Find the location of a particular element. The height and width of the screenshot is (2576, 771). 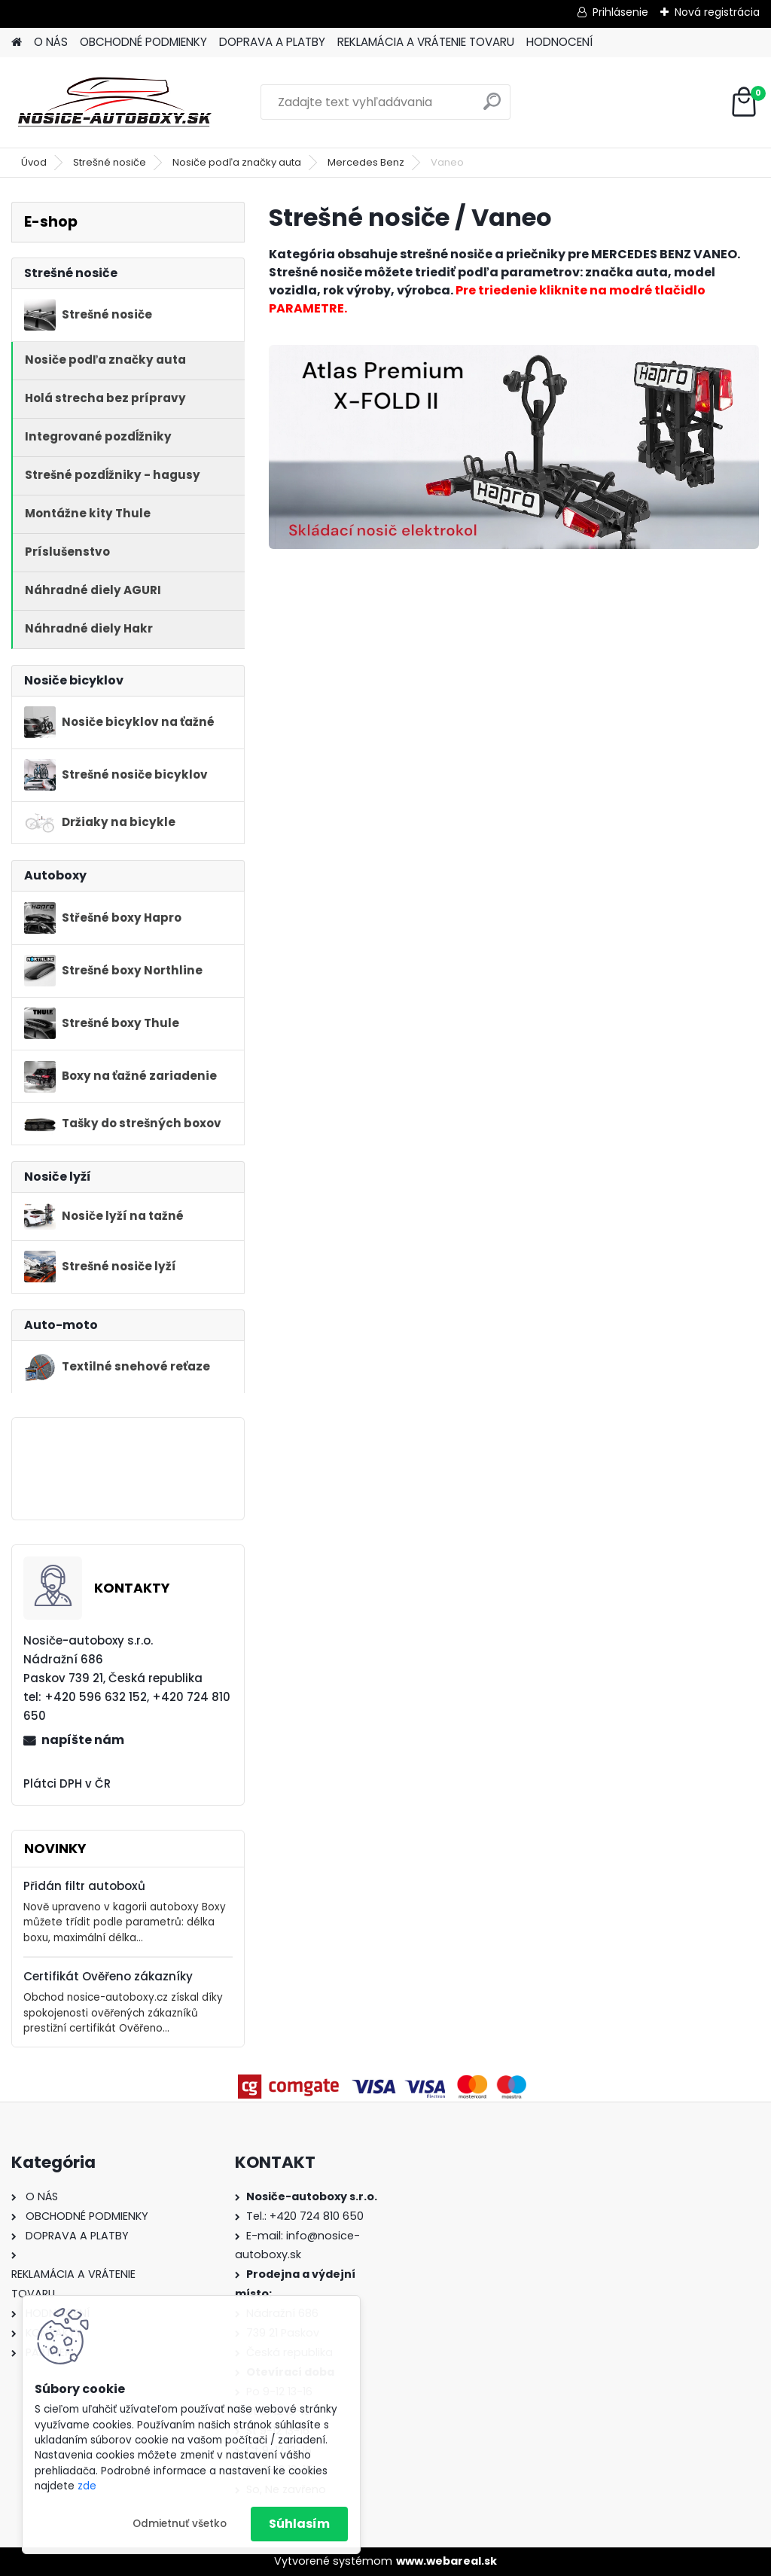

Súhlasím is located at coordinates (299, 2523).